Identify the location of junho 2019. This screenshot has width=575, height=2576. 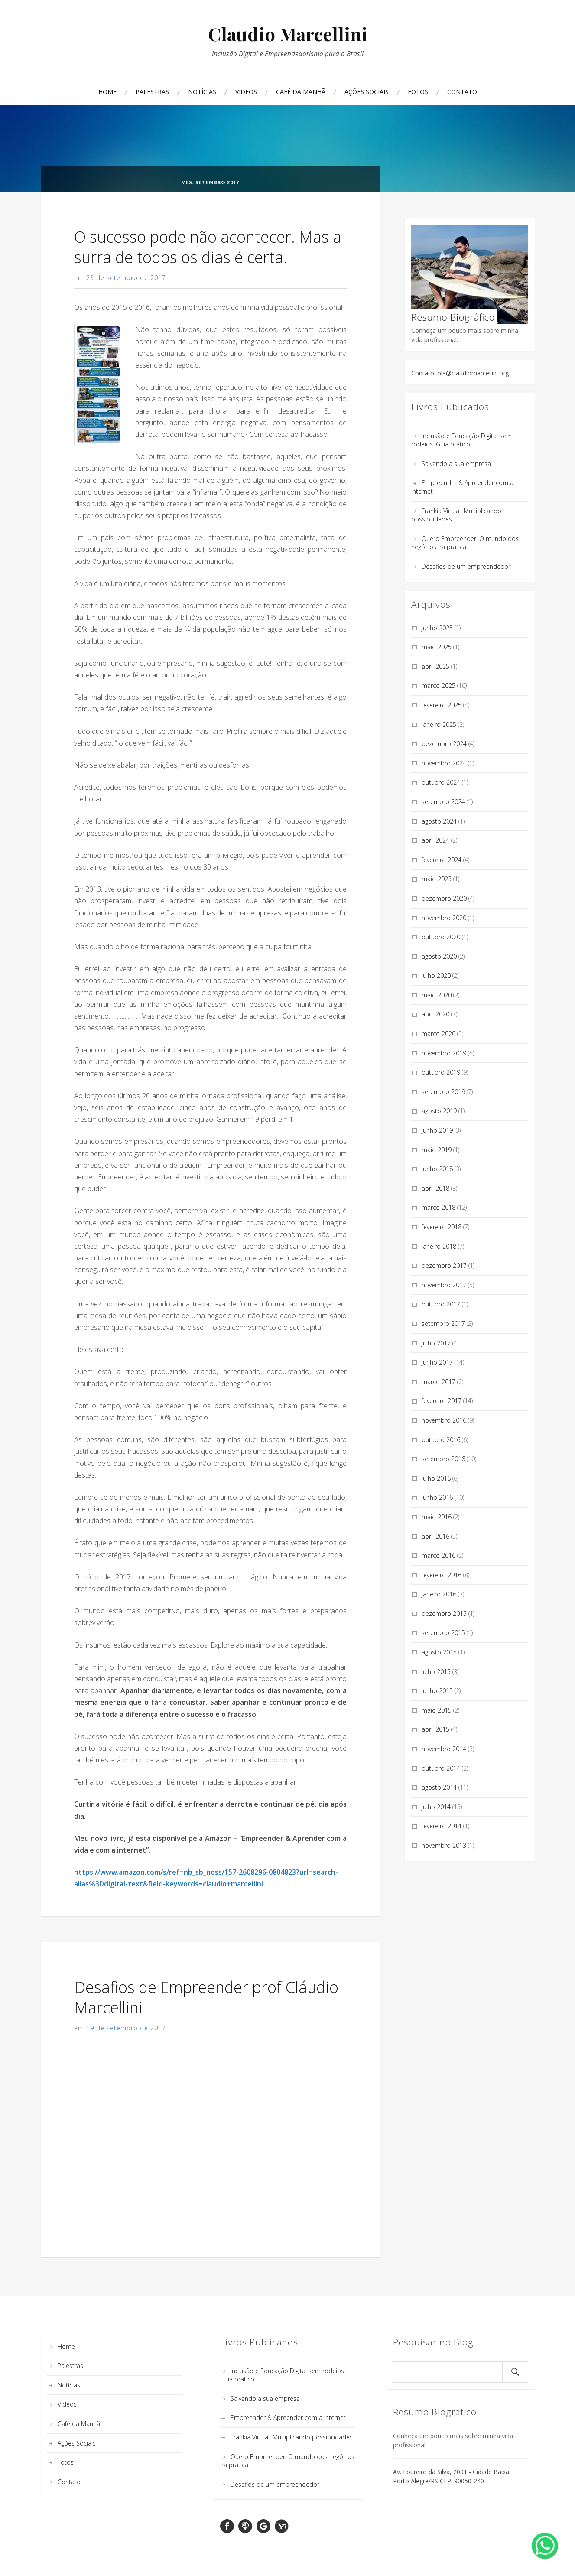
(437, 1130).